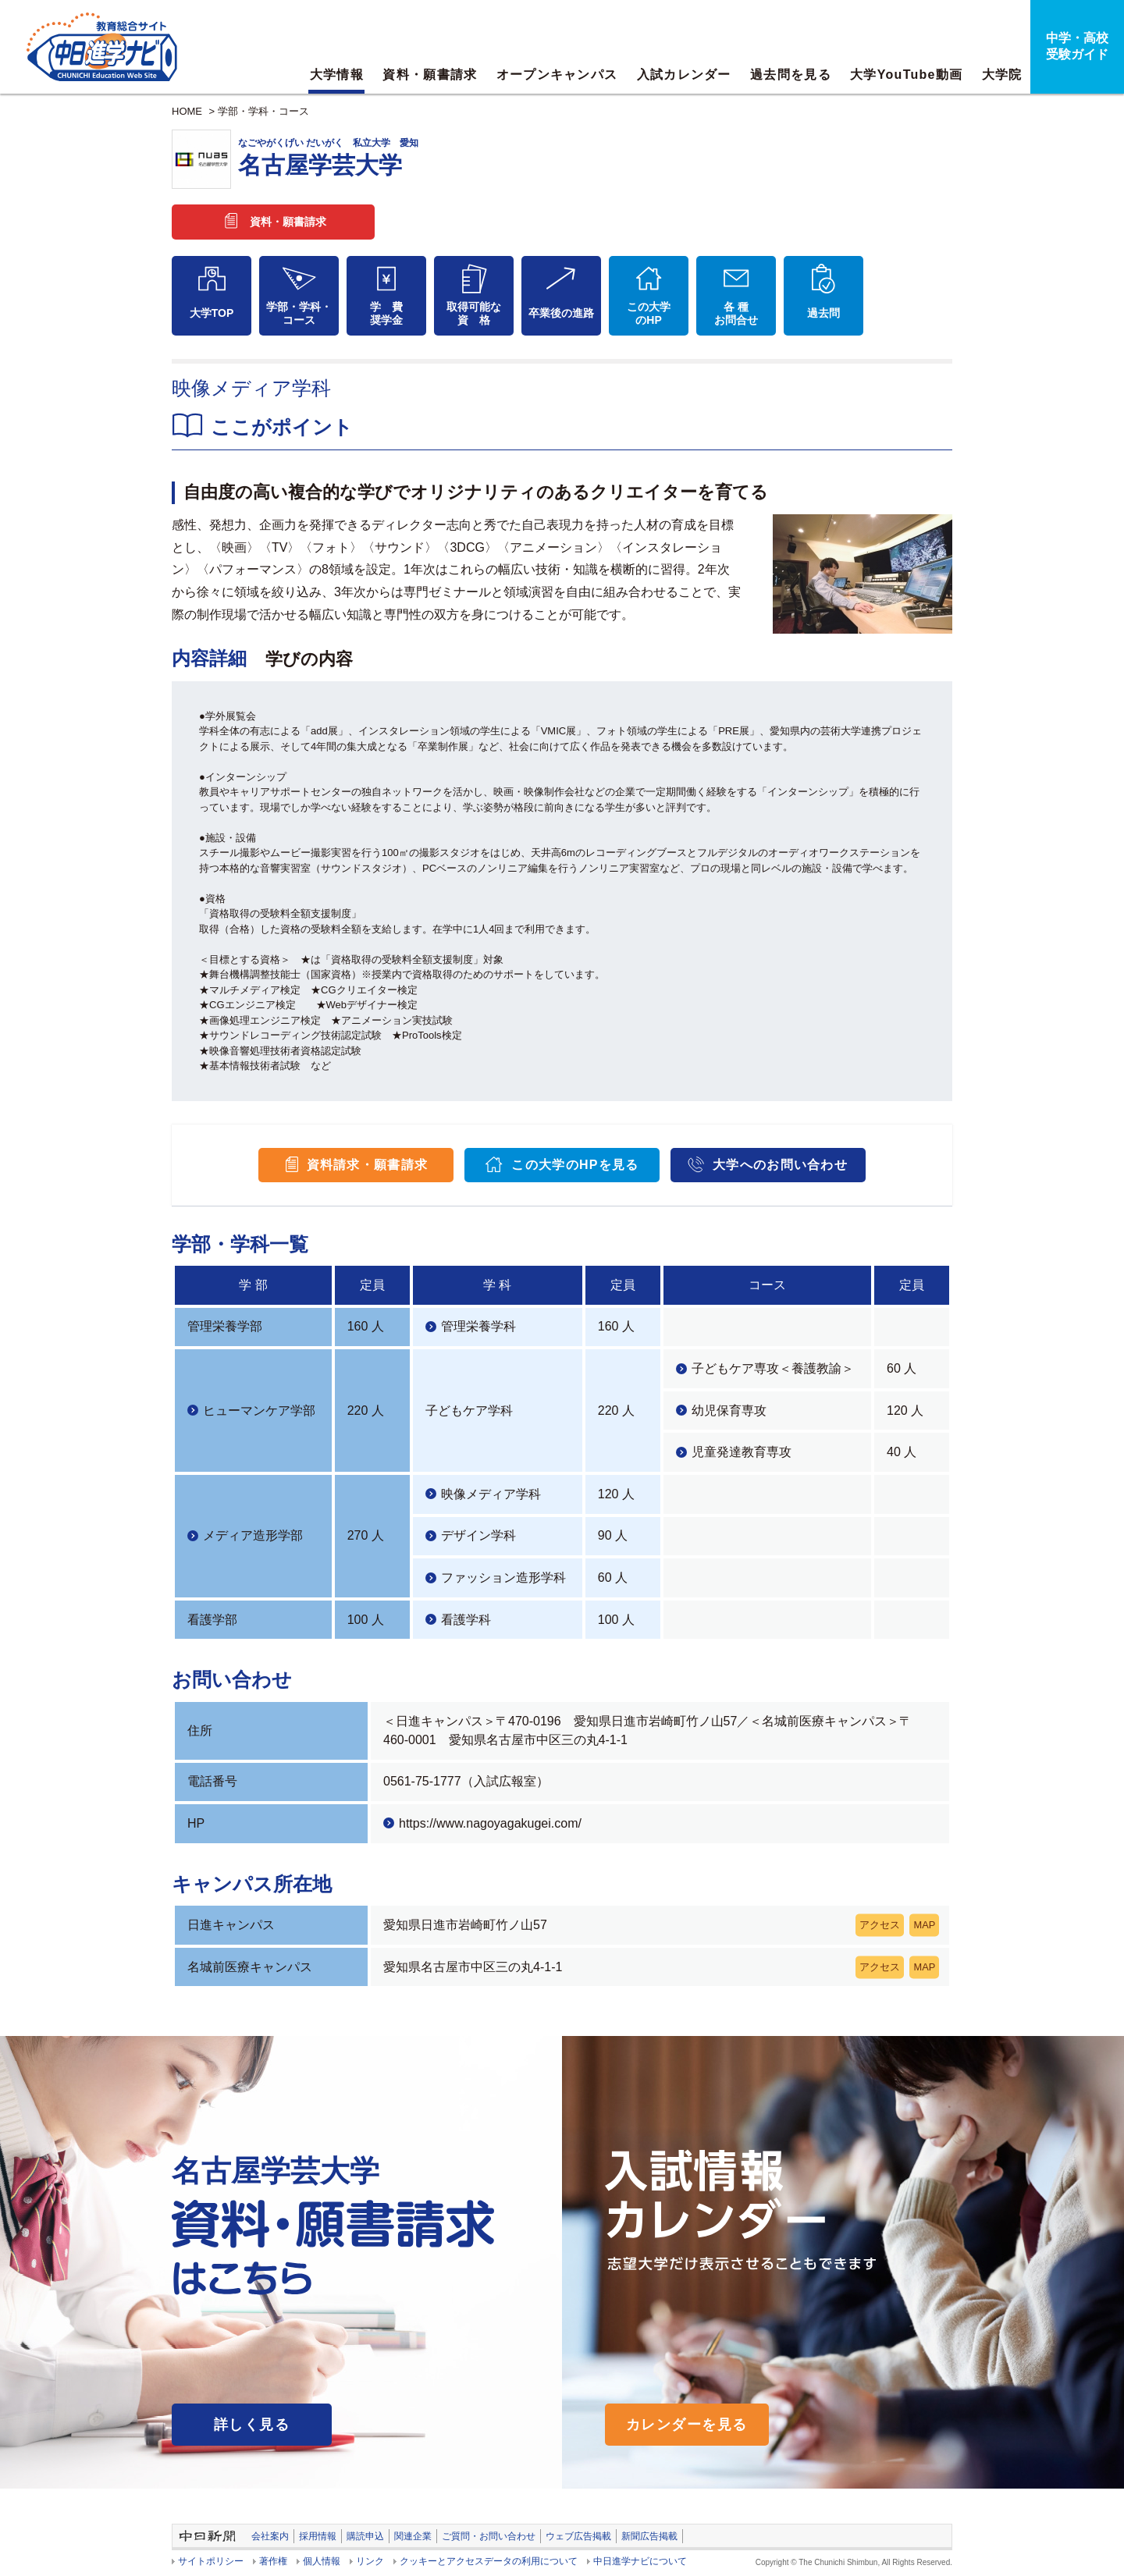 This screenshot has height=2576, width=1124. Describe the element at coordinates (574, 1164) in the screenshot. I see `この大学のHPを見る` at that location.